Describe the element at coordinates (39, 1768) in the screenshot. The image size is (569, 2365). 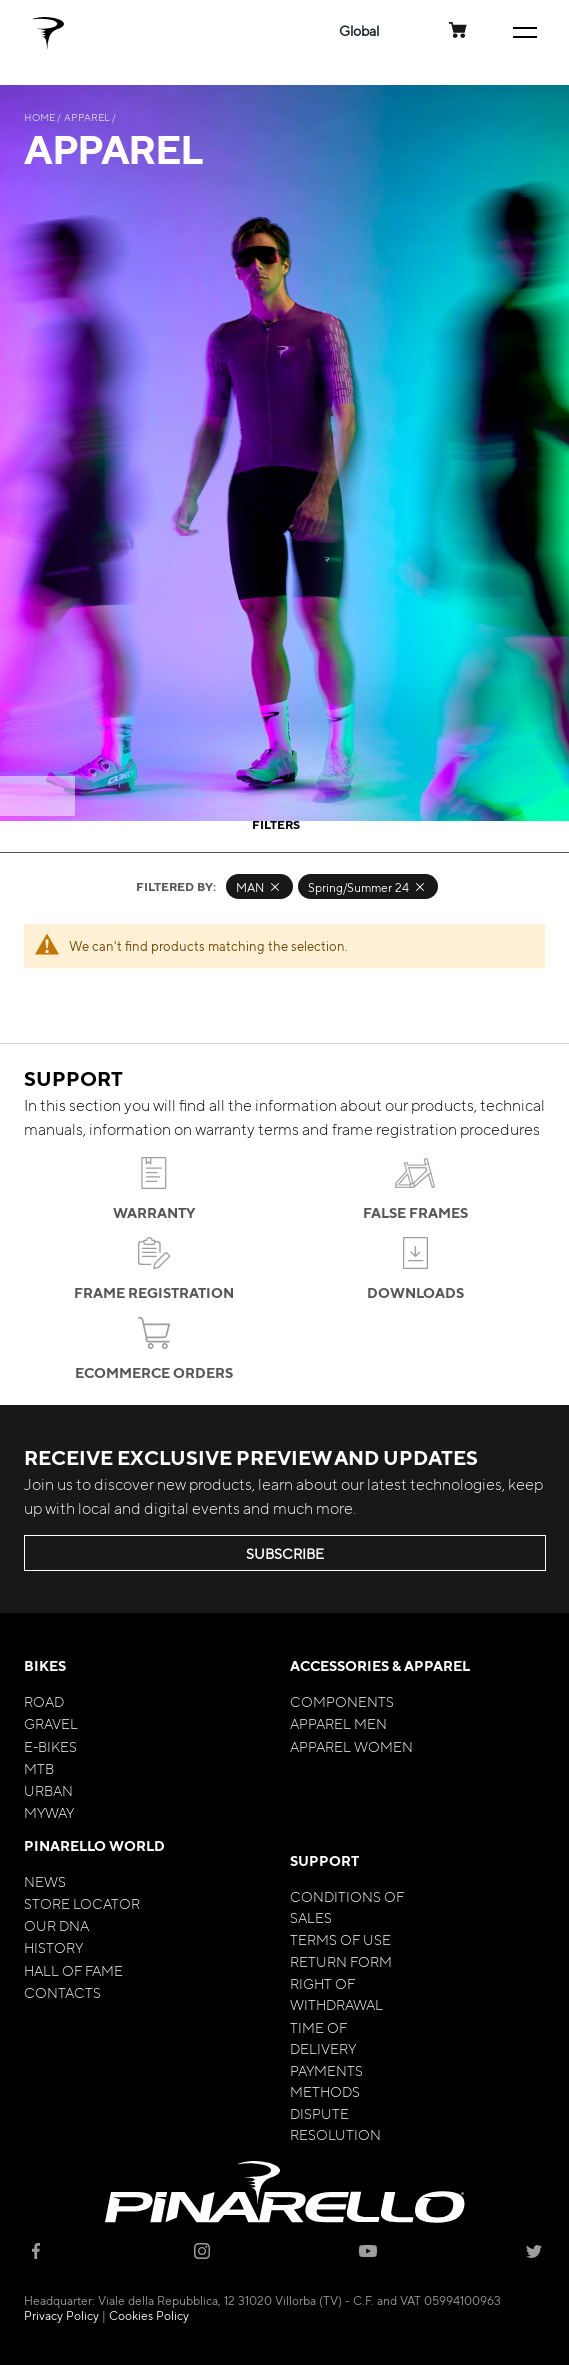
I see `MTB` at that location.